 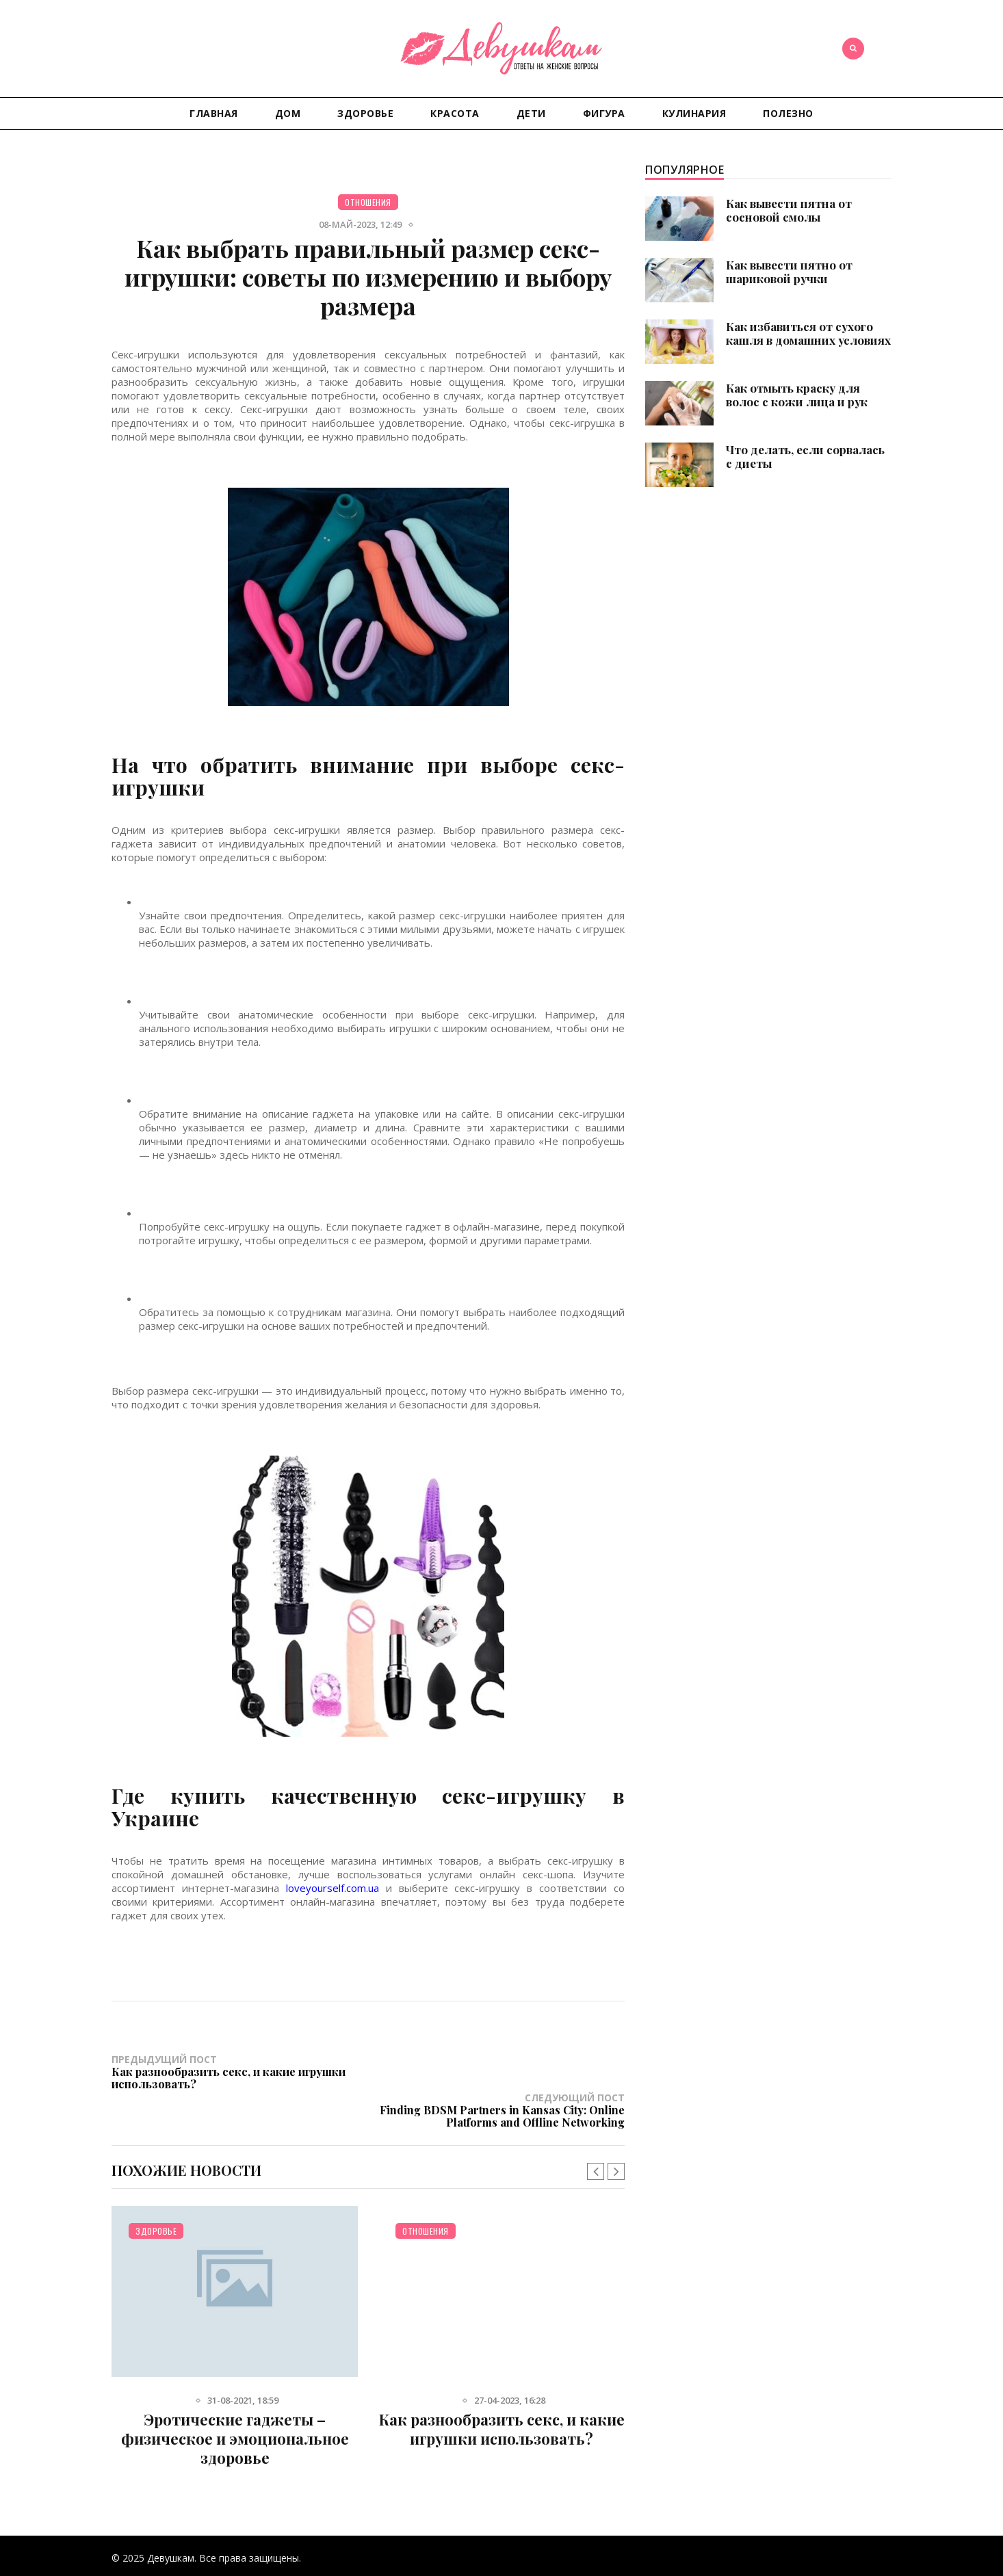 I want to click on Отношения, so click(x=368, y=202).